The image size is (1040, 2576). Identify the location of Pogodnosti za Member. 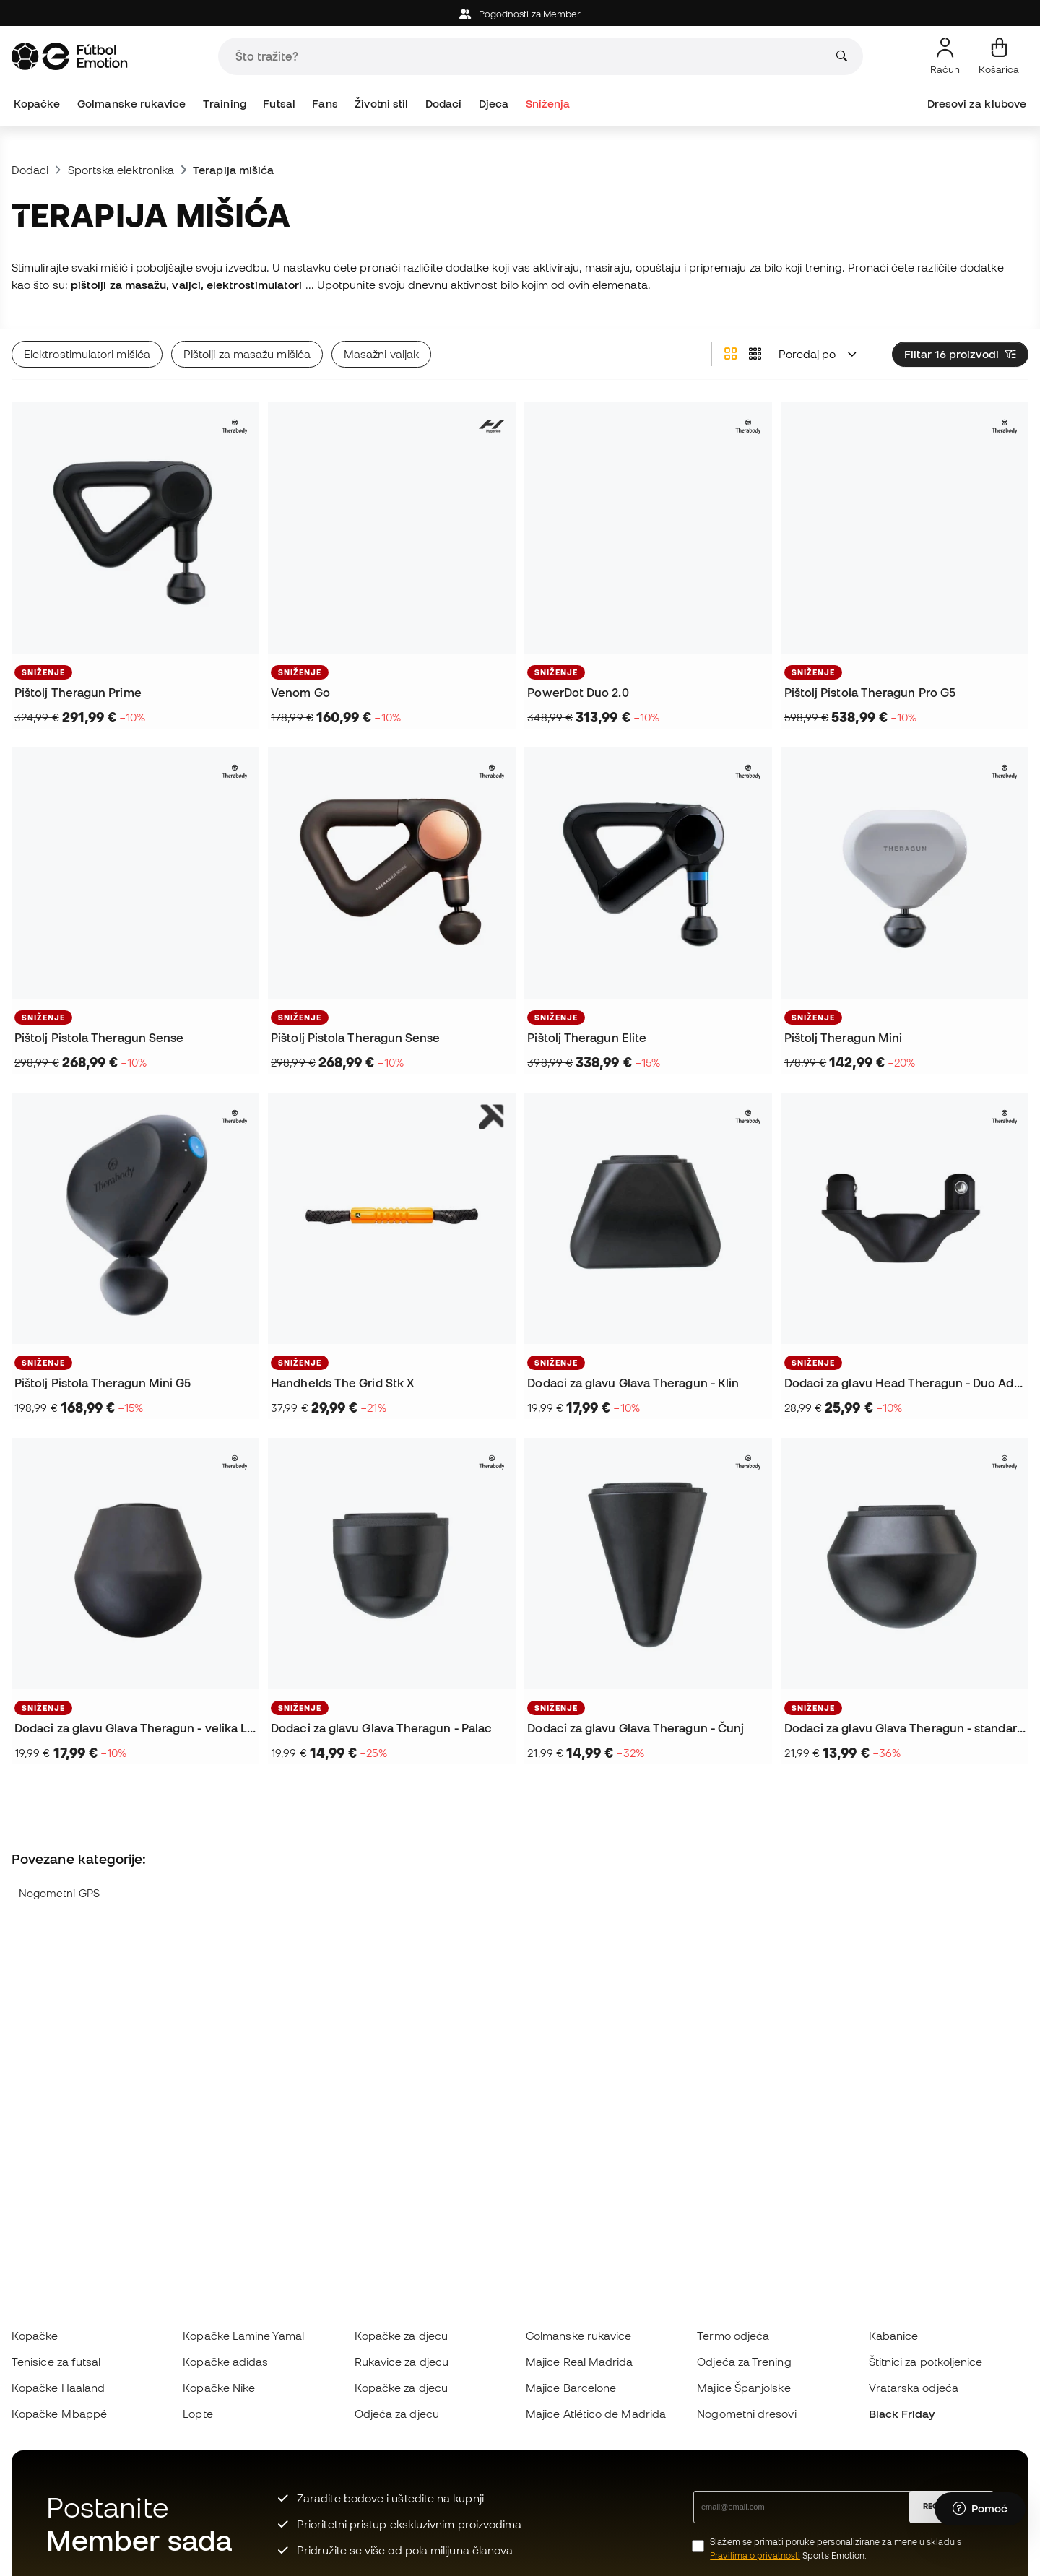
(520, 14).